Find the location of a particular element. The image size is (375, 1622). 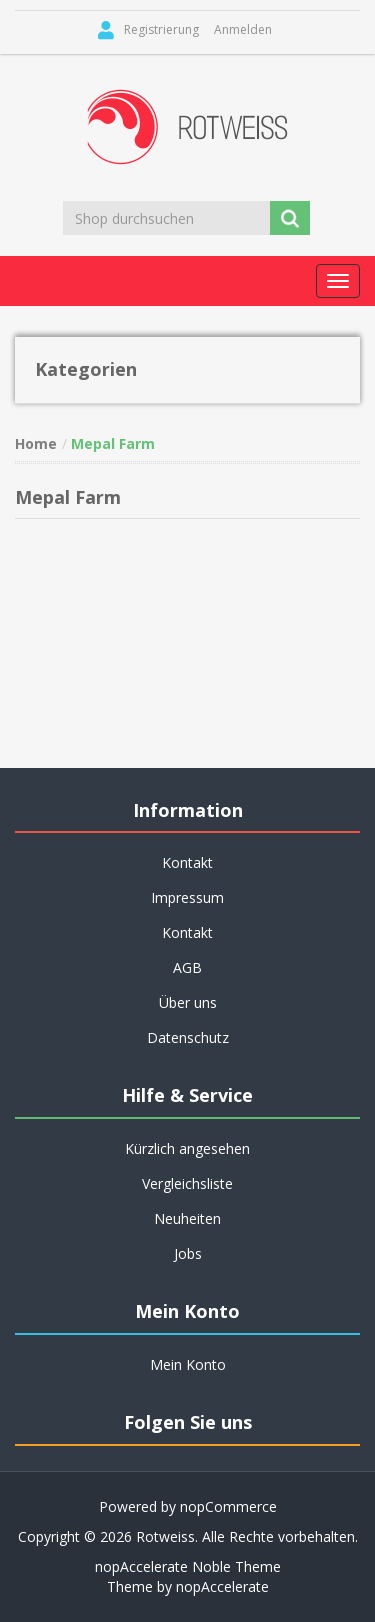

Kürzlich angesehen is located at coordinates (187, 1148).